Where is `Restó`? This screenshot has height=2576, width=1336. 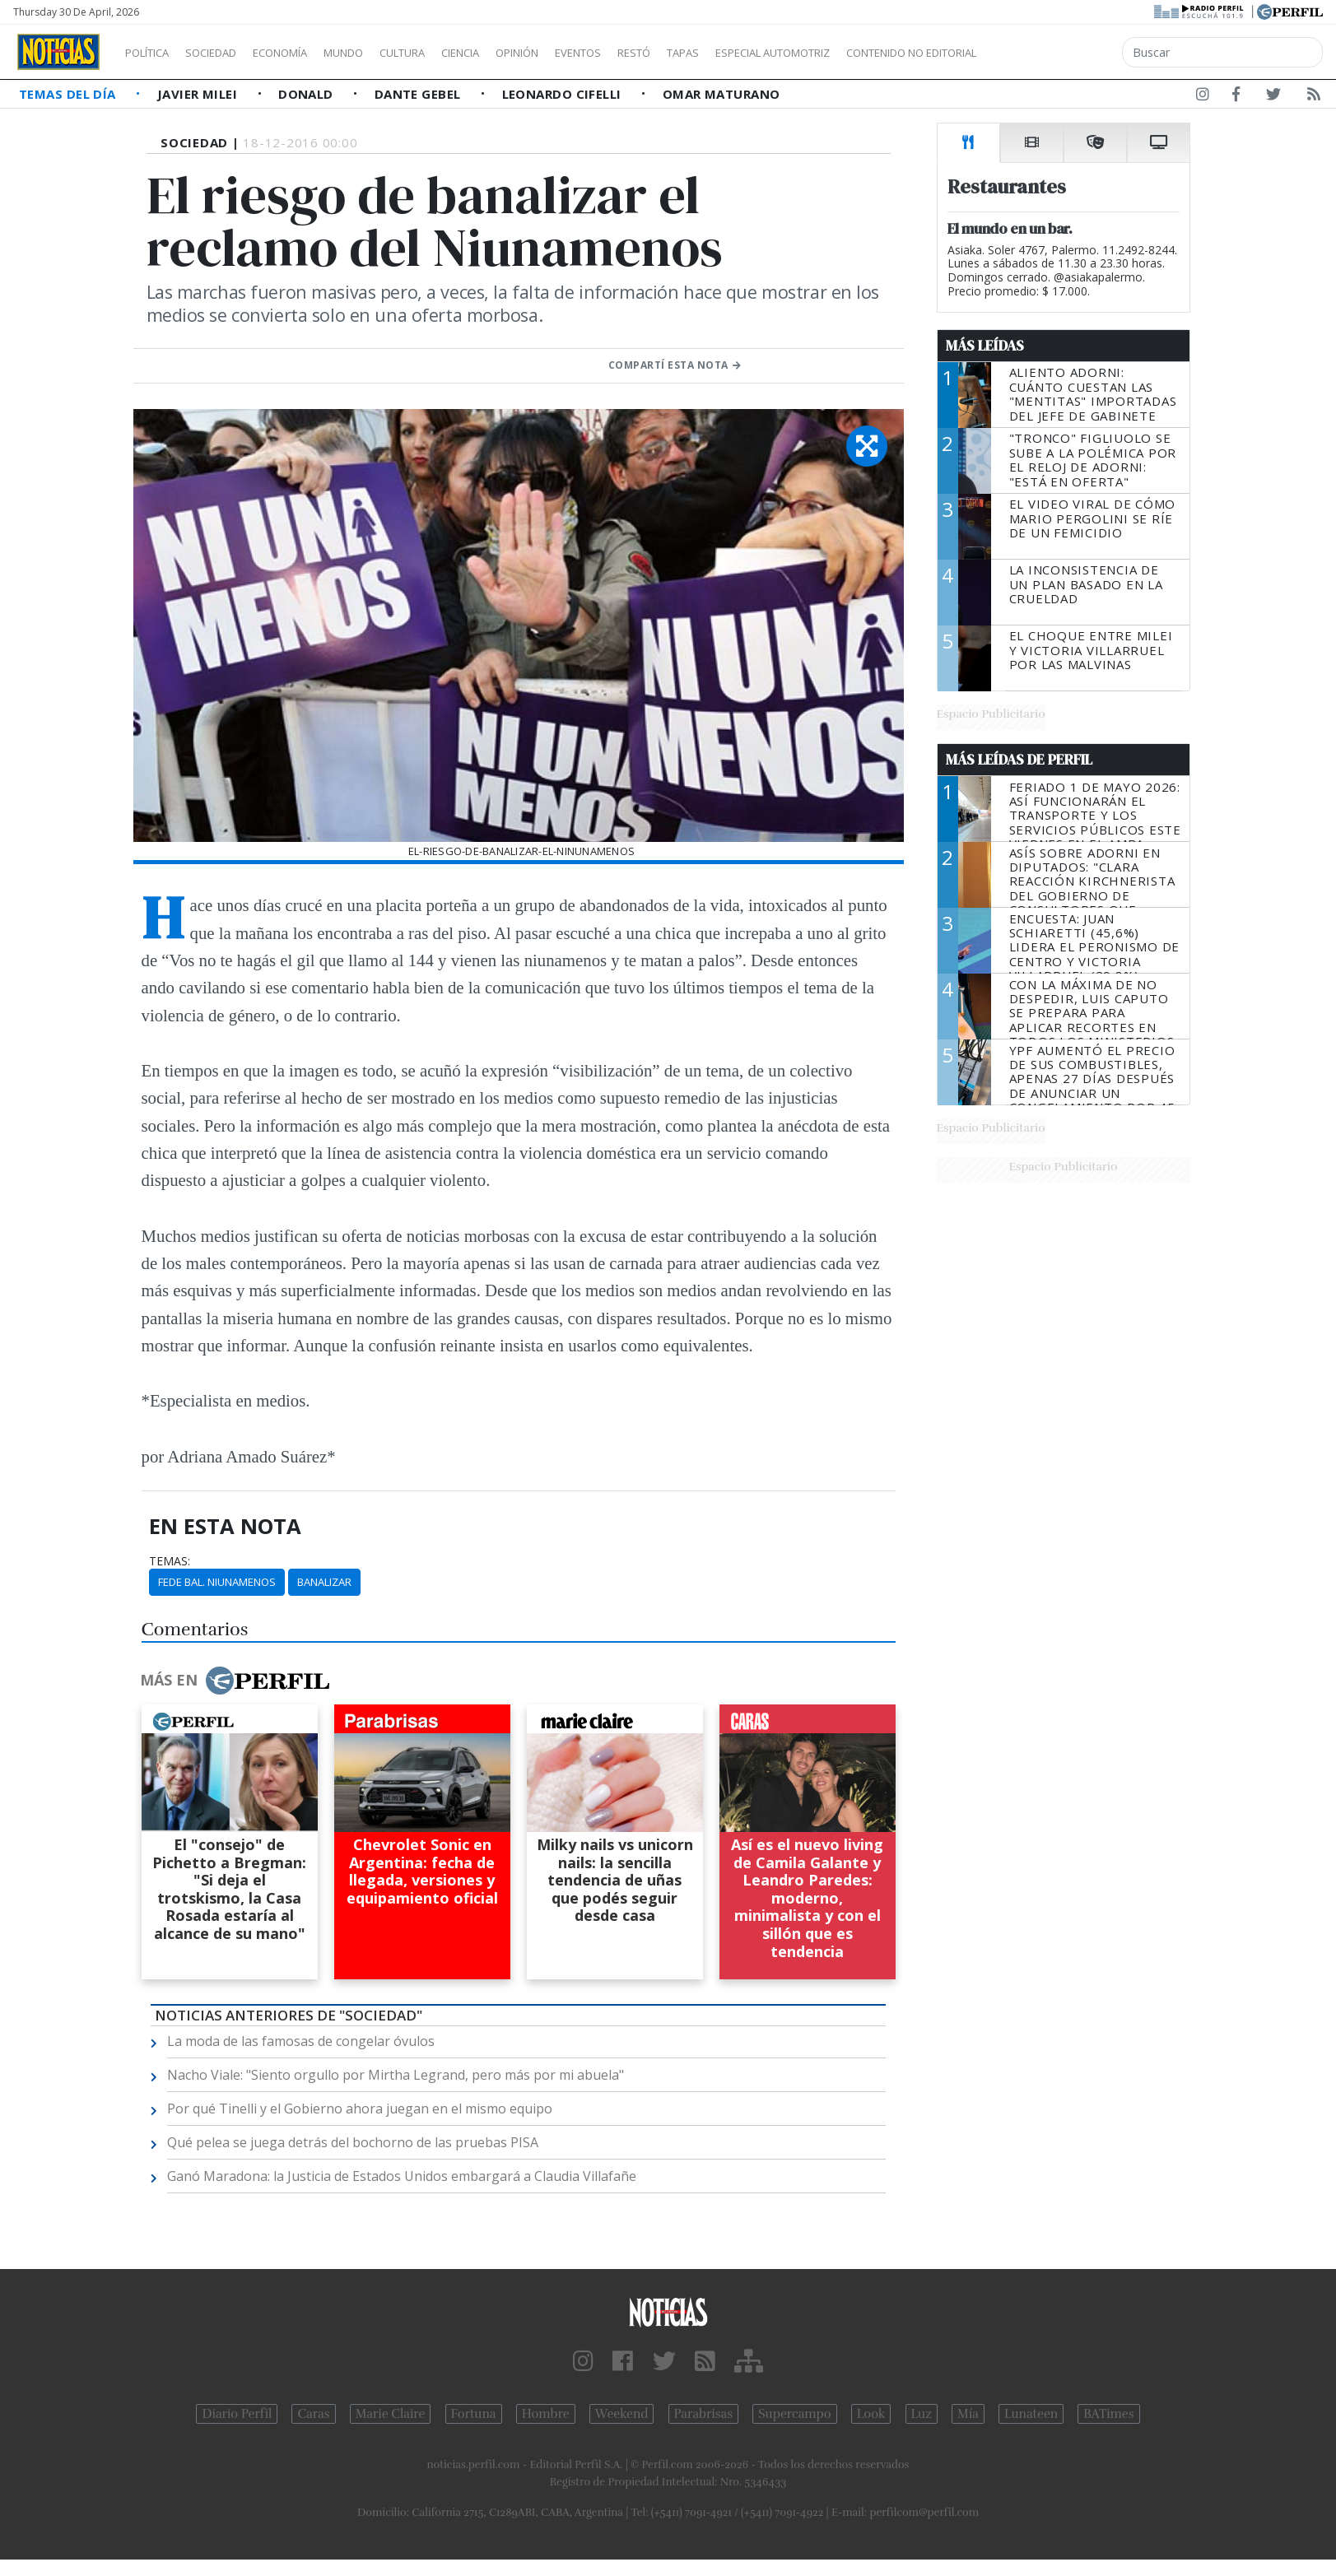 Restó is located at coordinates (721, 52).